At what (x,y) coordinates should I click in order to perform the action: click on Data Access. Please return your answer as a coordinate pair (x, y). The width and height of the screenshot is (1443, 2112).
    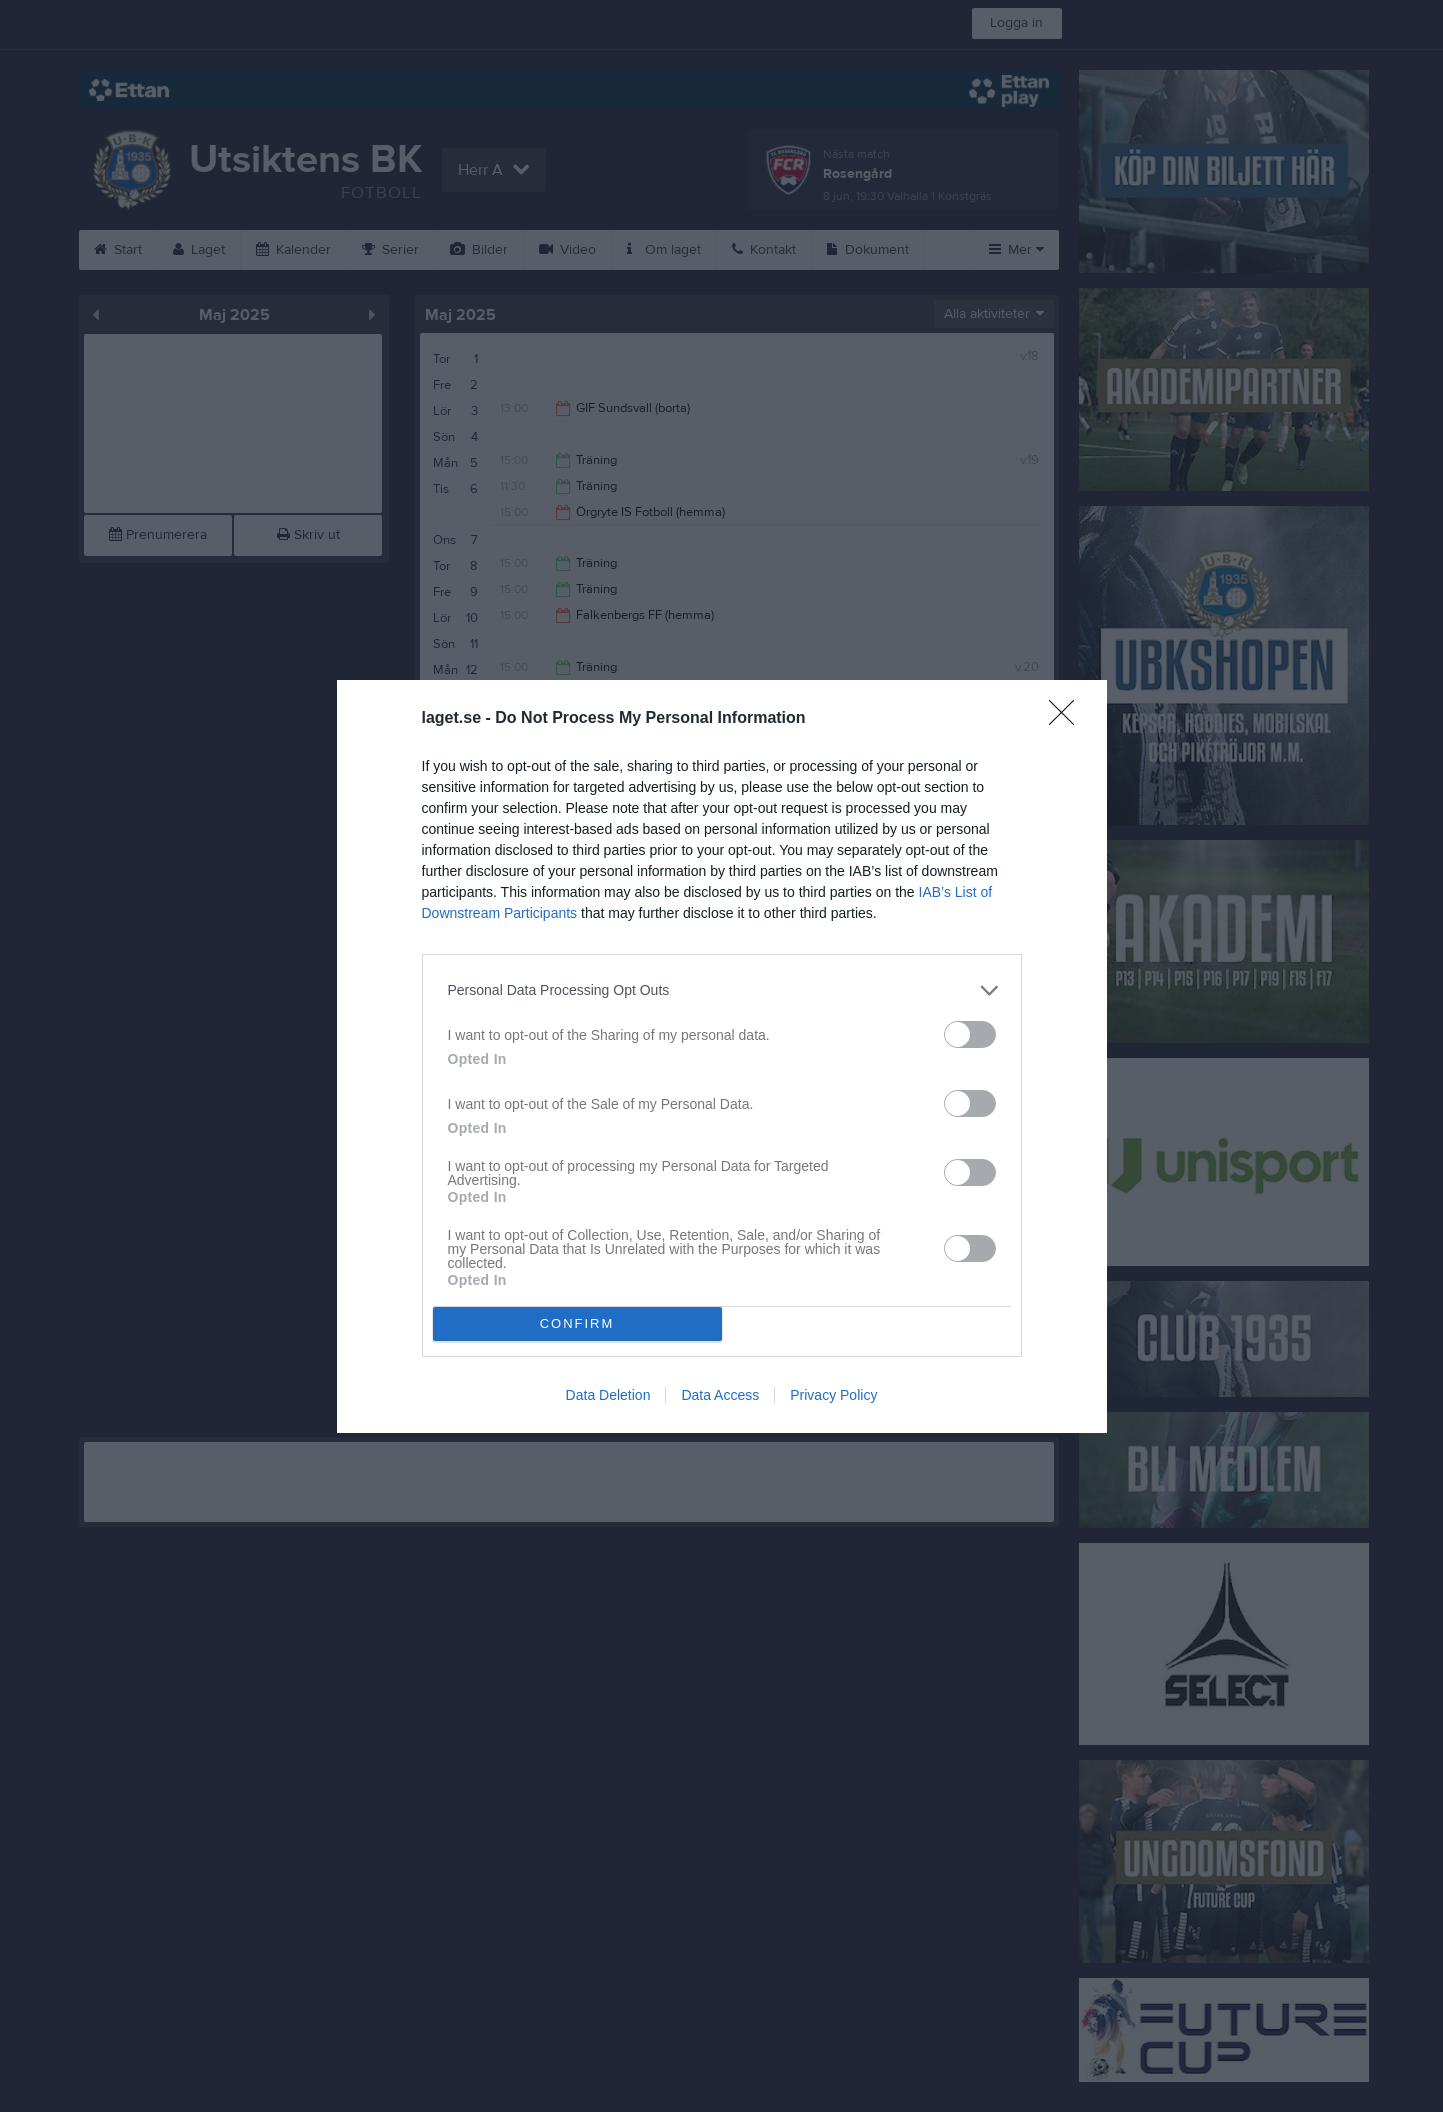
    Looking at the image, I should click on (720, 1395).